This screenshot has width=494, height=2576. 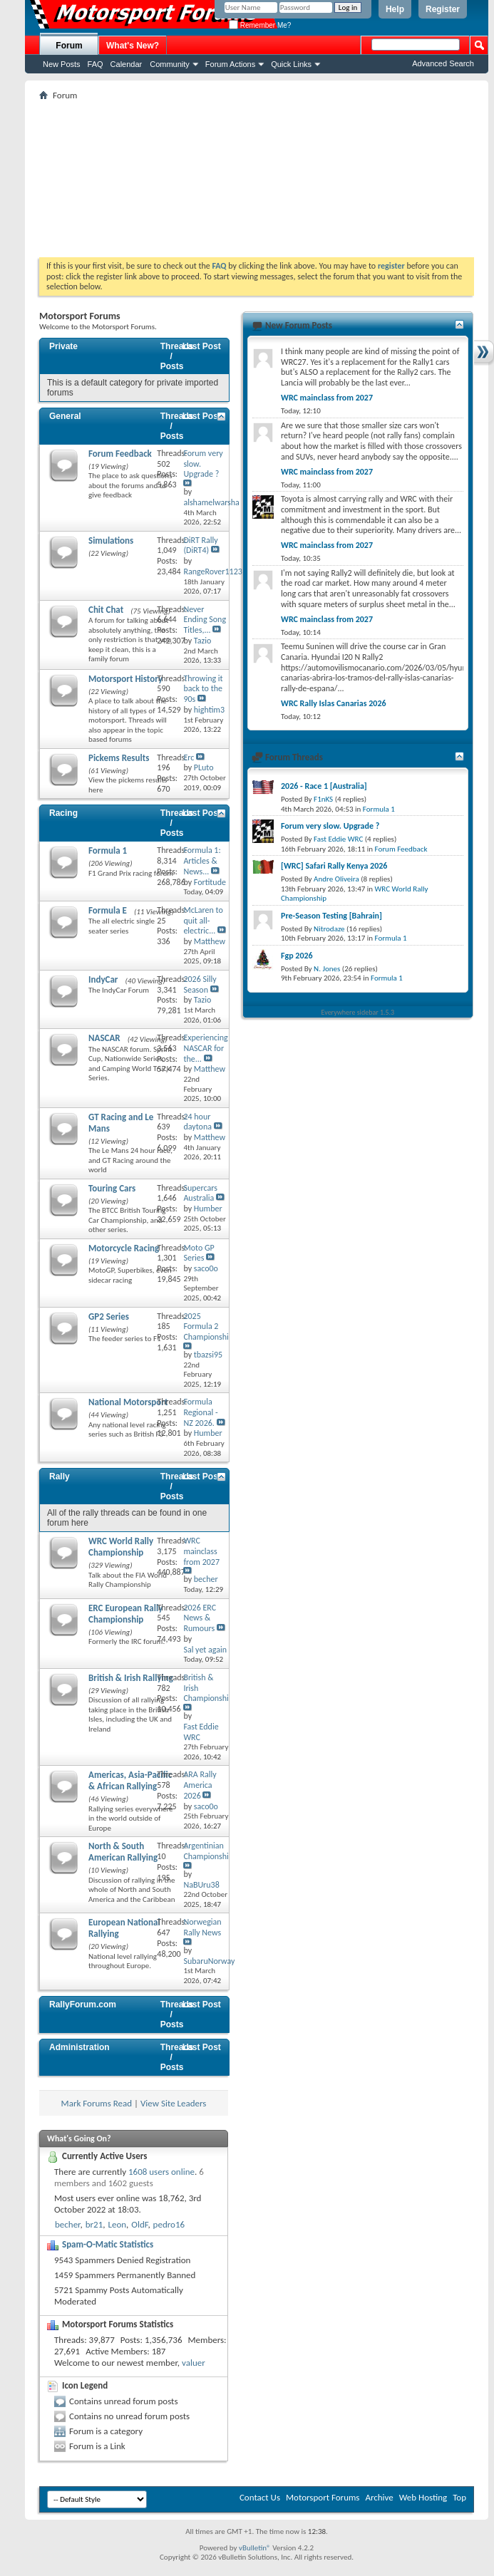 I want to click on FAQ, so click(x=95, y=64).